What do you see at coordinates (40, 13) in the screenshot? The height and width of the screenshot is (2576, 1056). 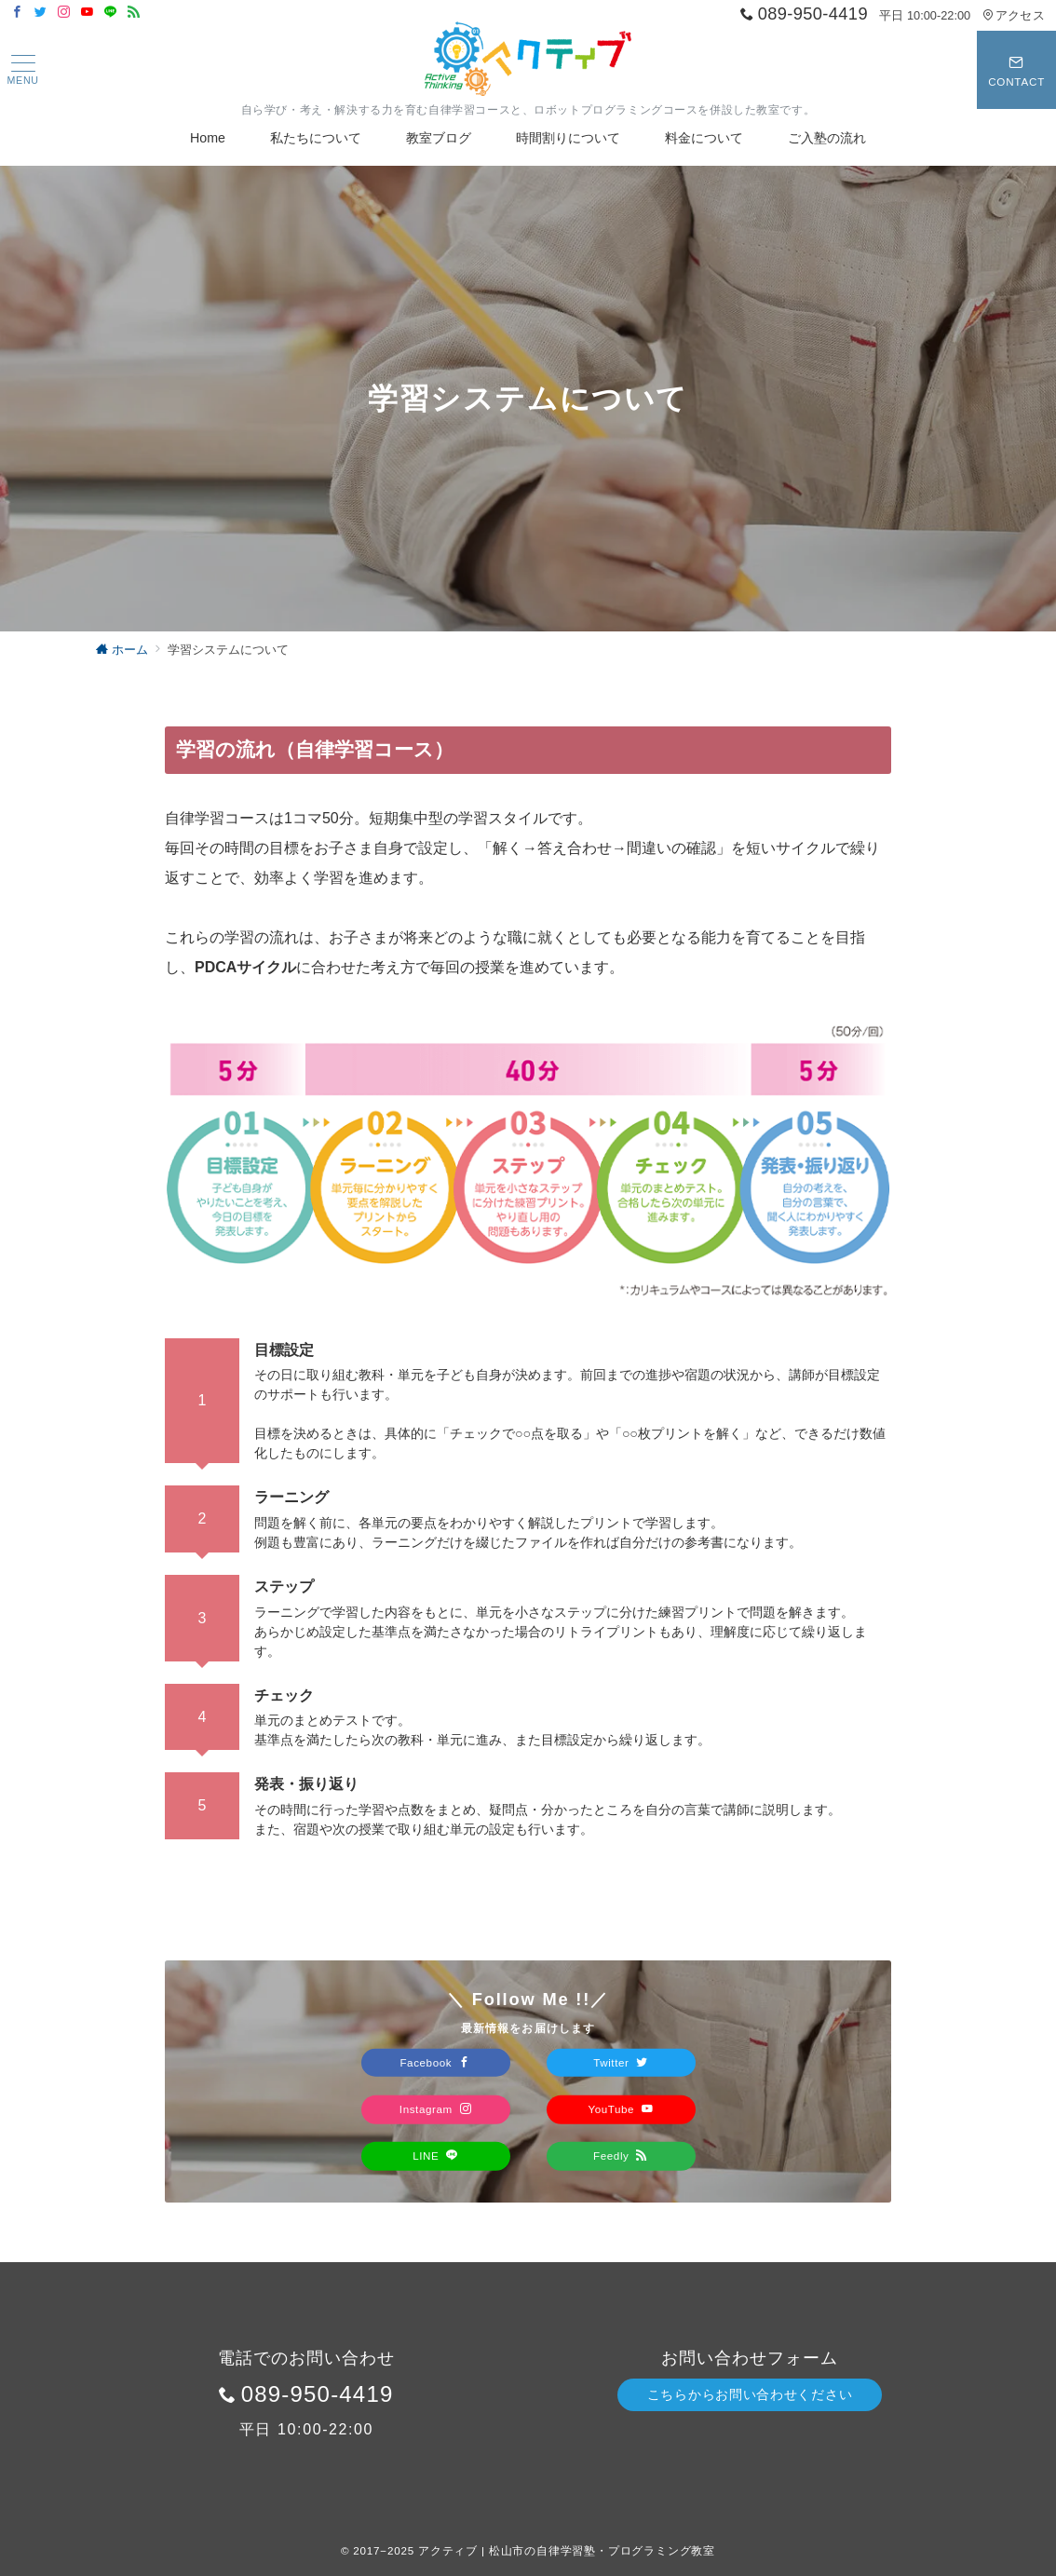 I see `[Twitterでフォロー]` at bounding box center [40, 13].